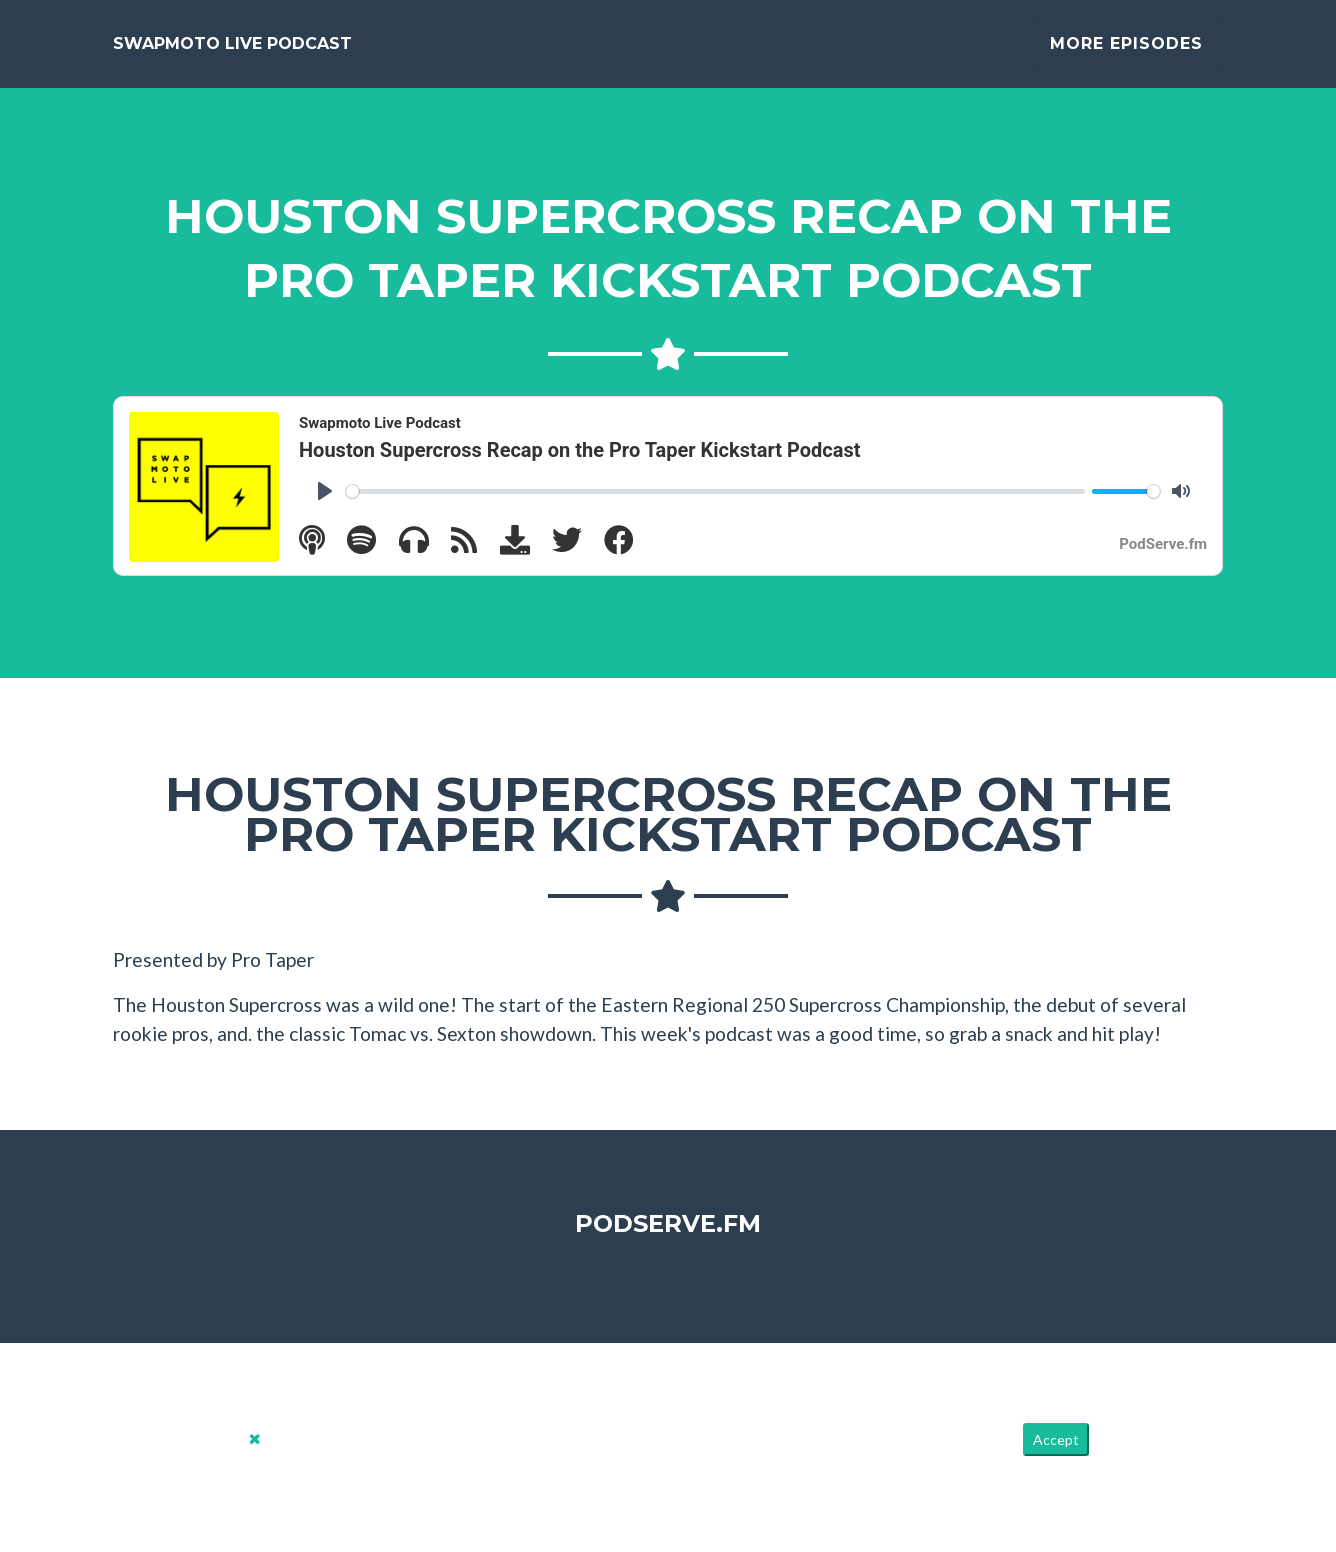  I want to click on Accept, so click(1056, 1455).